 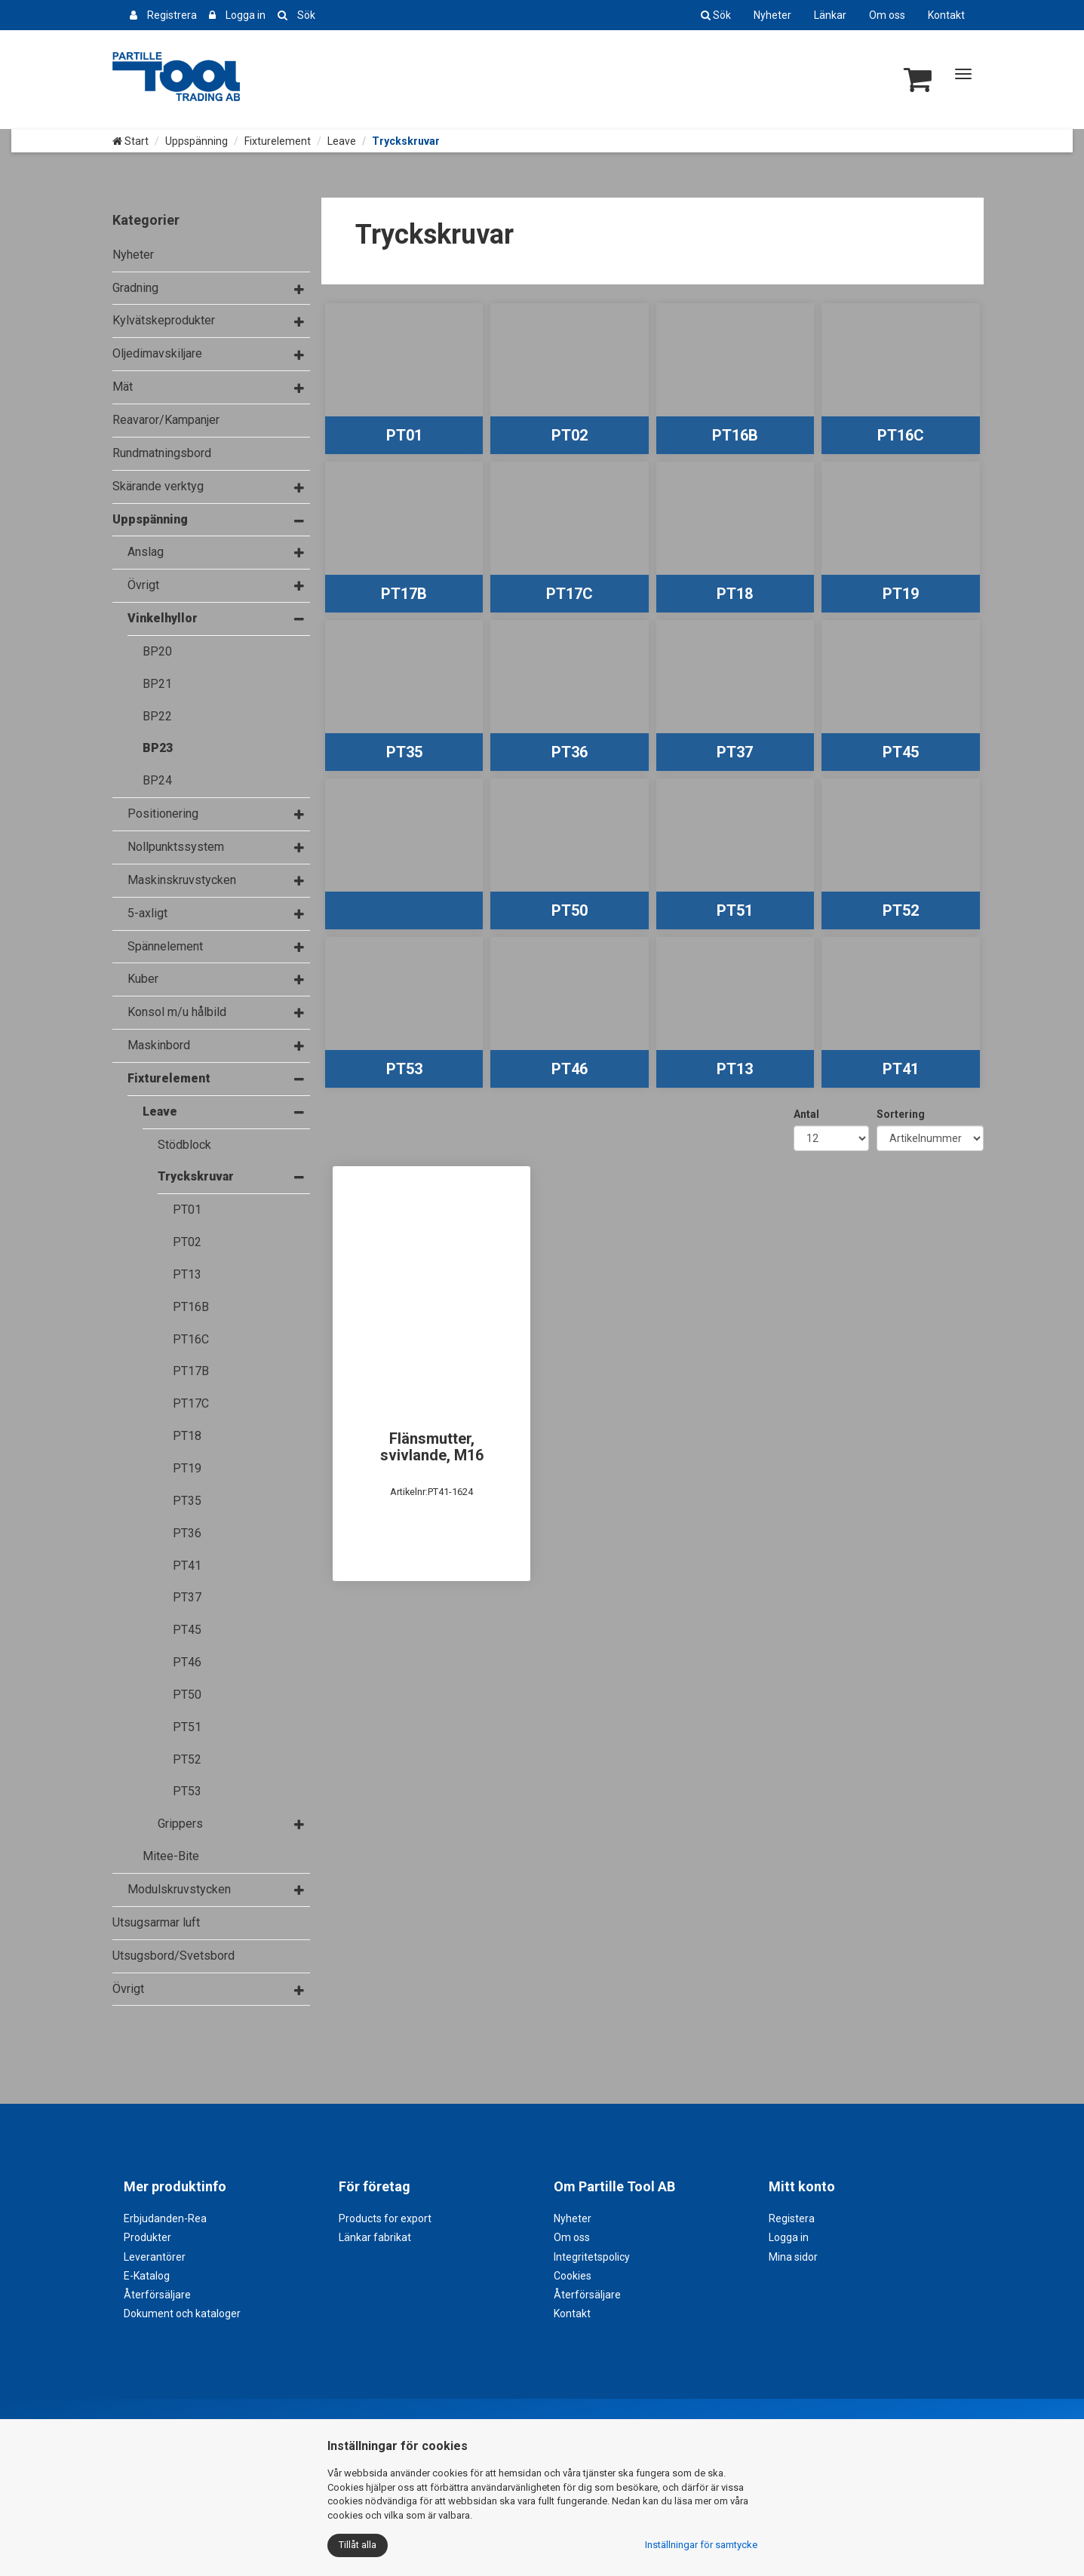 I want to click on PT35, so click(x=187, y=1501).